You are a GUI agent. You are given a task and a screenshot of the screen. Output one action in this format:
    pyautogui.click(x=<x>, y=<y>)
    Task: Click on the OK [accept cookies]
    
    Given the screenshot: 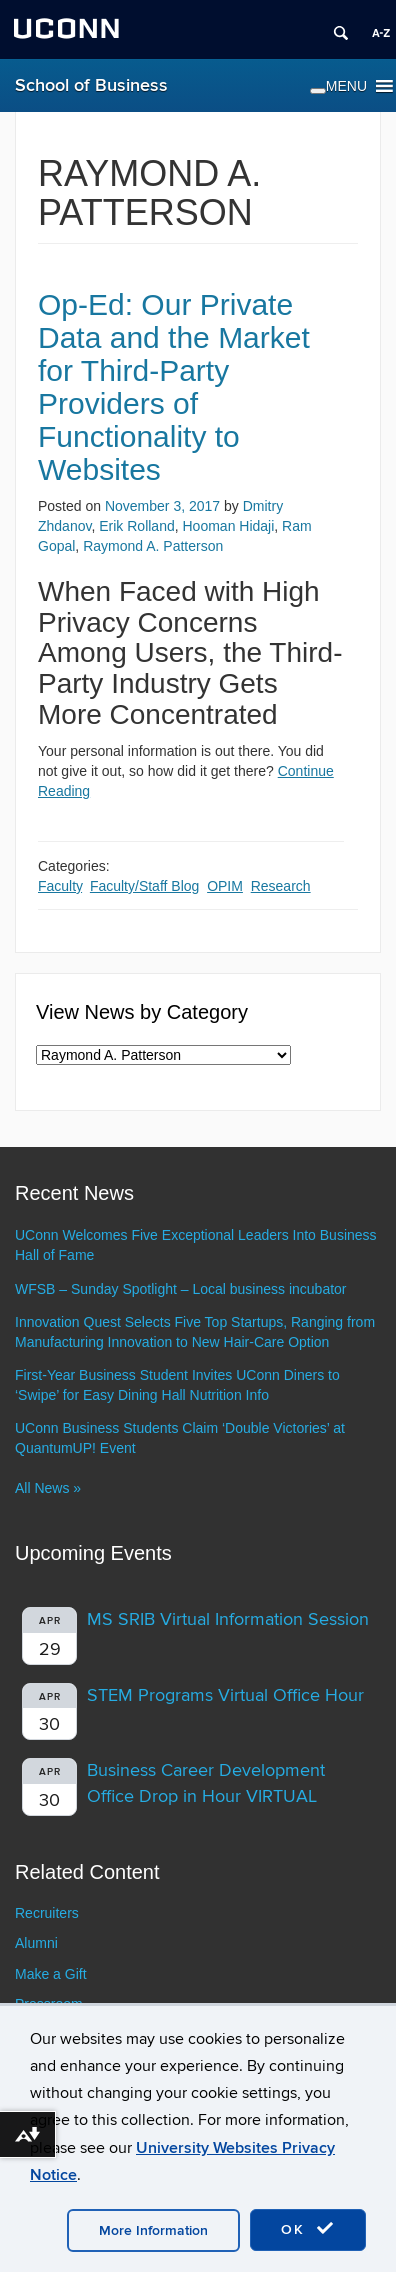 What is the action you would take?
    pyautogui.click(x=308, y=2229)
    